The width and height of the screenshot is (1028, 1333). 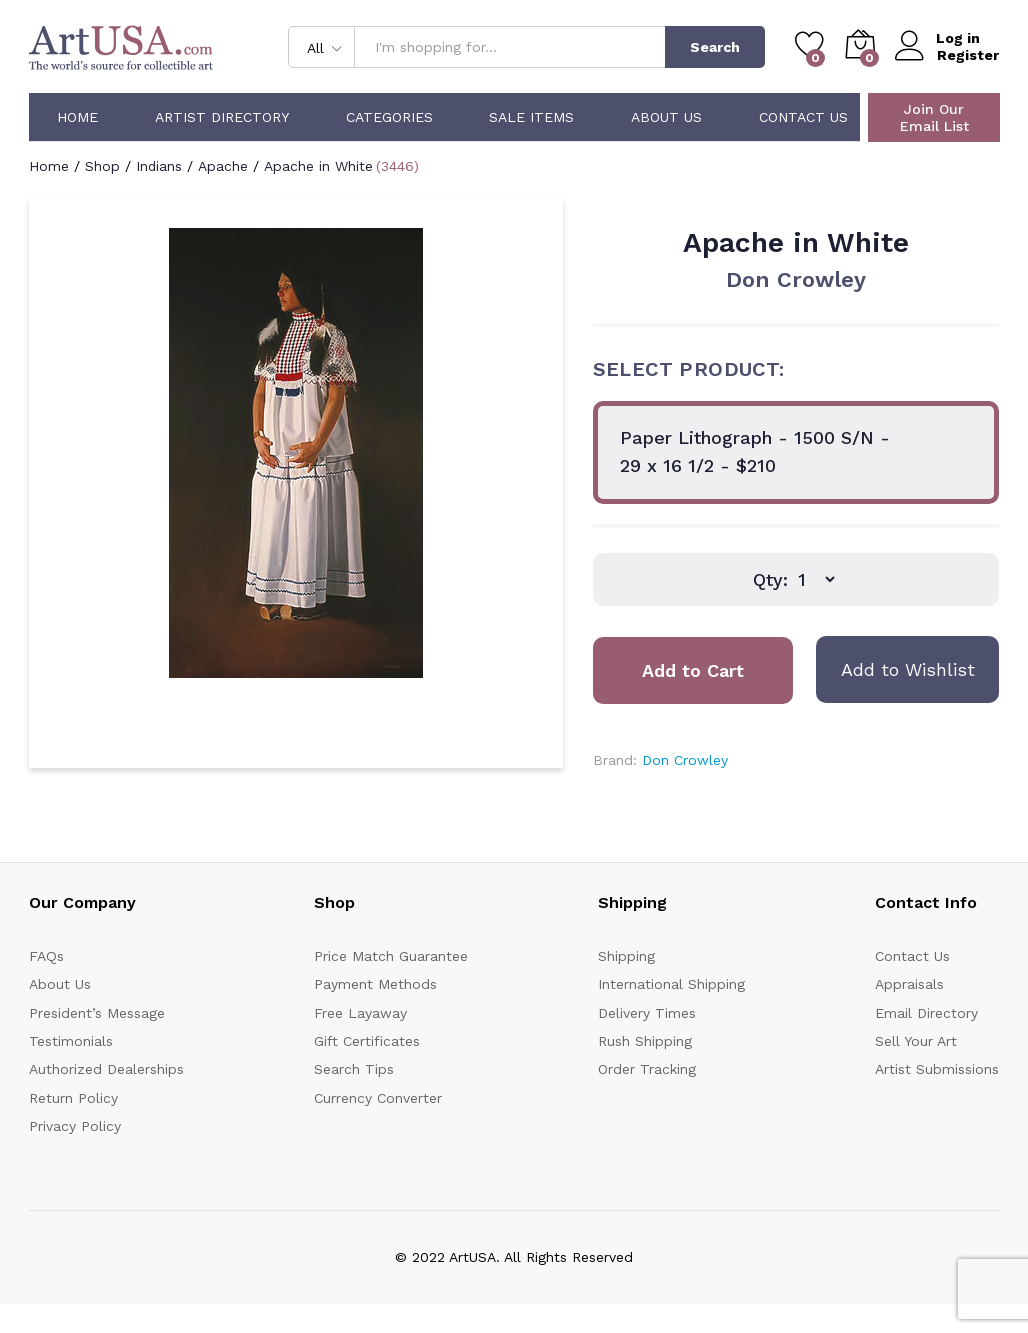 I want to click on Contact Us, so click(x=803, y=117).